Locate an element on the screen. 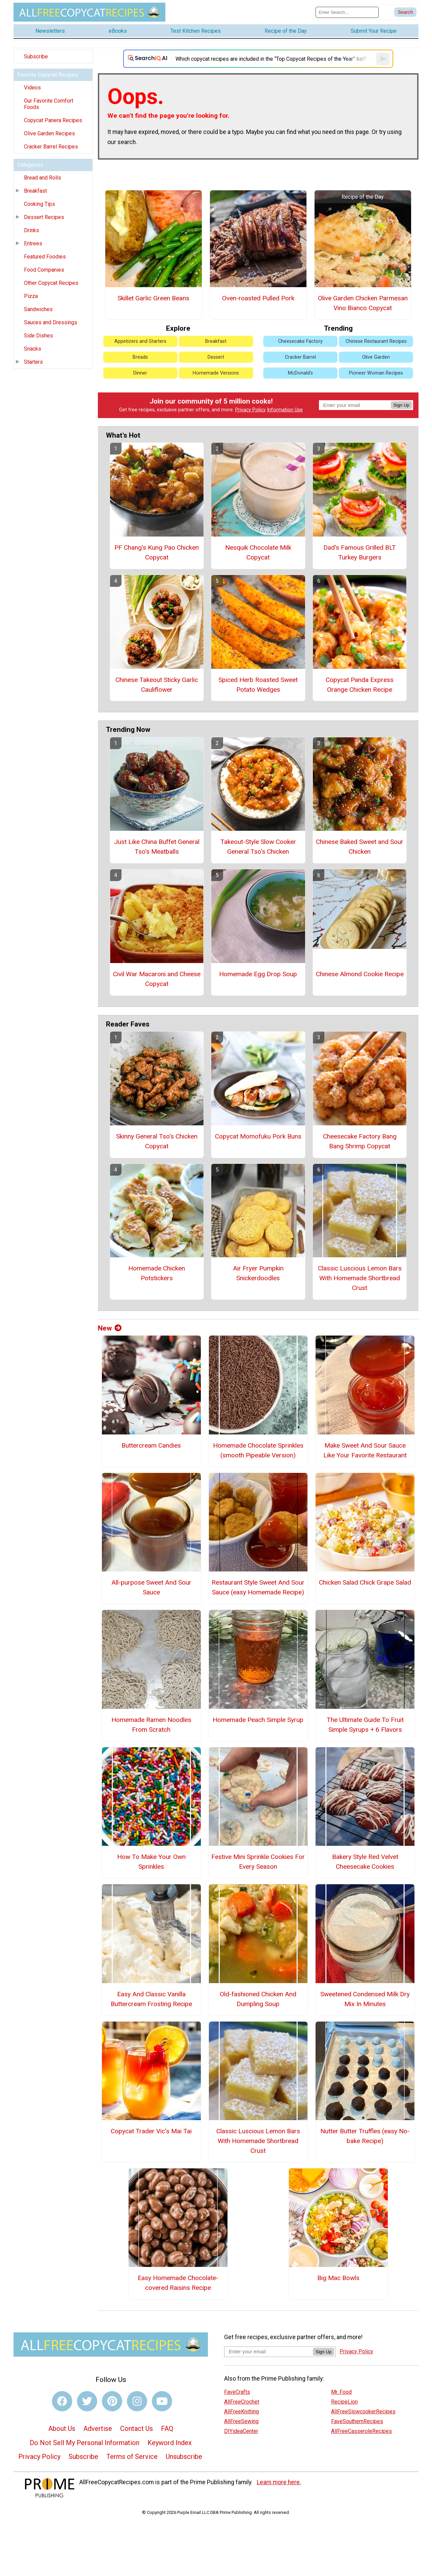  Festive Mini Sprinkle Cookies For Every Season is located at coordinates (258, 1861).